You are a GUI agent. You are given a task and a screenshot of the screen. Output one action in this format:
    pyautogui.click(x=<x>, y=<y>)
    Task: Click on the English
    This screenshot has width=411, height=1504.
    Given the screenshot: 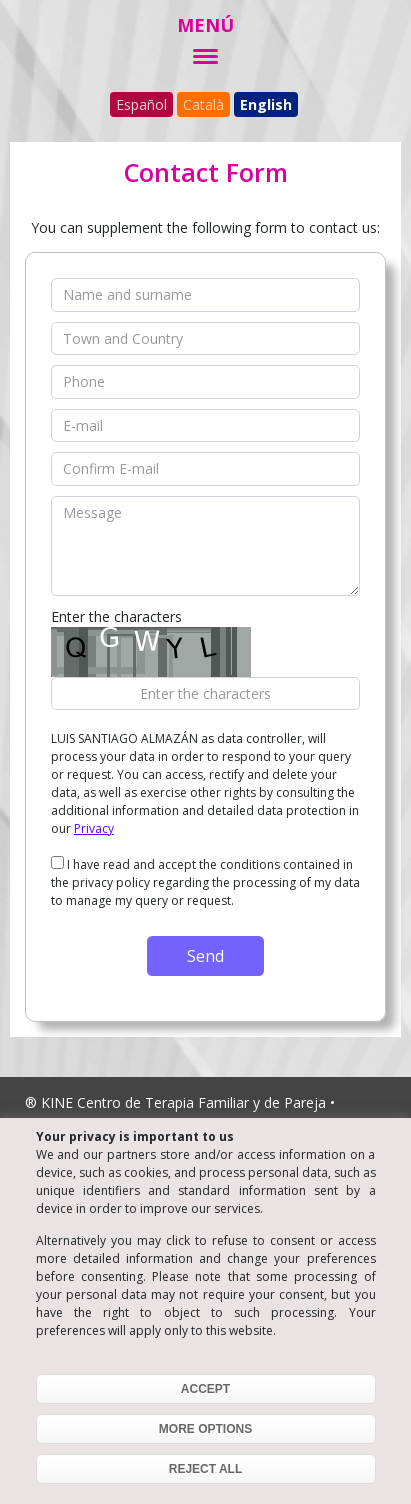 What is the action you would take?
    pyautogui.click(x=266, y=104)
    